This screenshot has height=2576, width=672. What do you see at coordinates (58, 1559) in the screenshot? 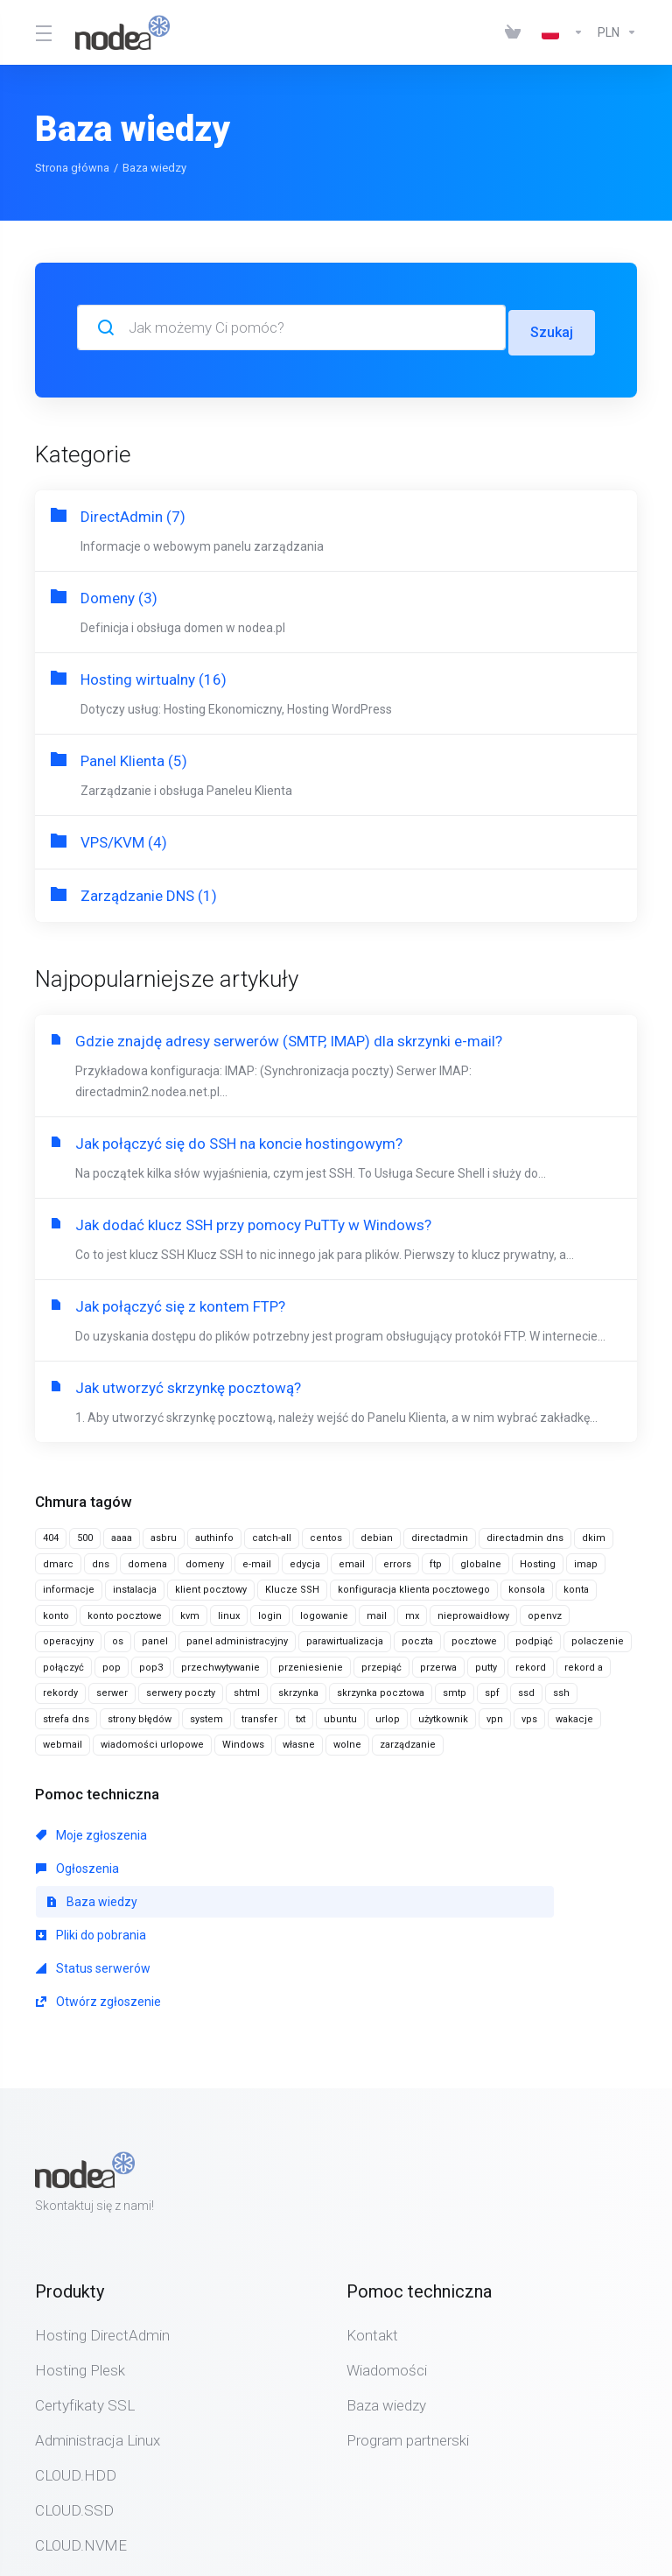
I see `dmarc` at bounding box center [58, 1559].